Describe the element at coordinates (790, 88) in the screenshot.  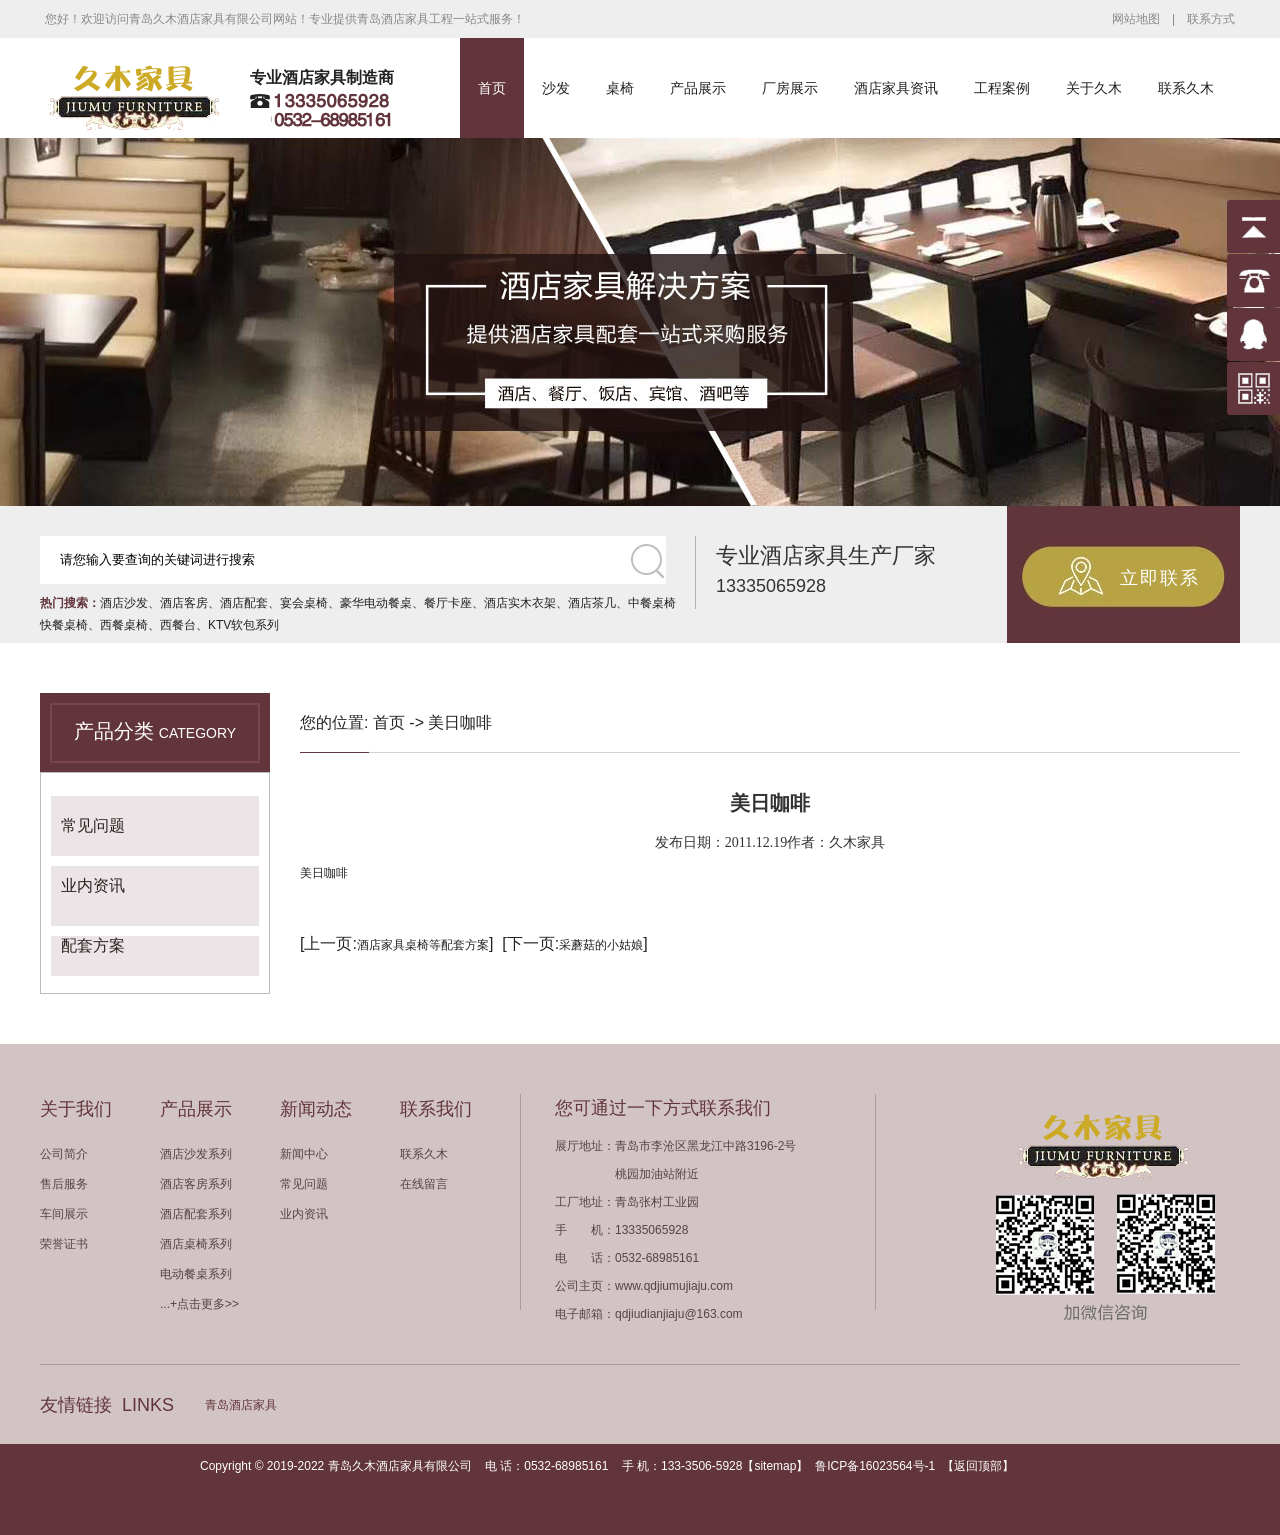
I see `厂房展示` at that location.